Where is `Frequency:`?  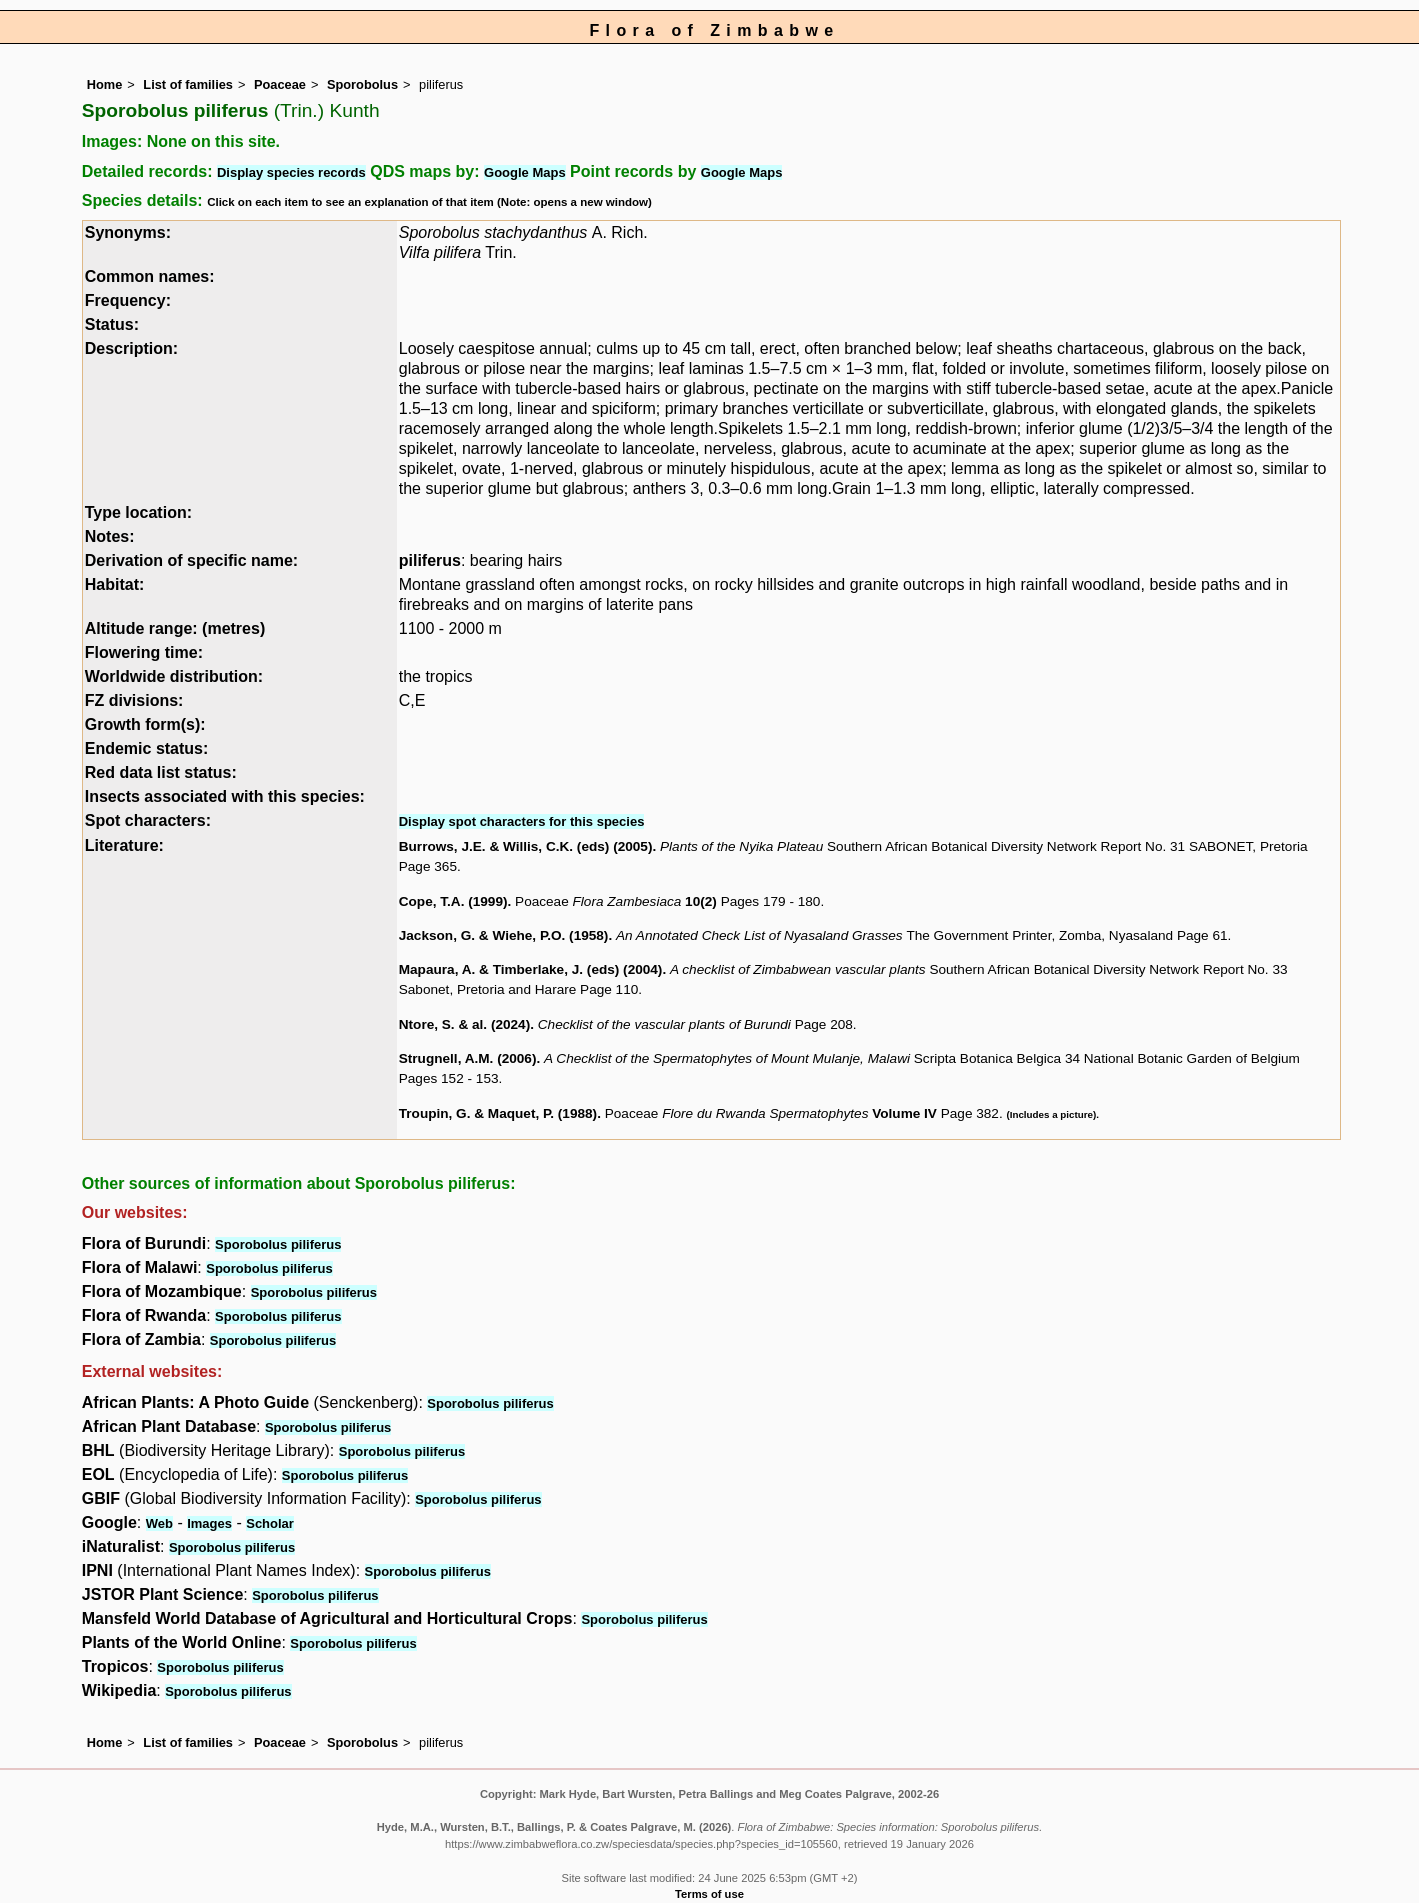
Frequency: is located at coordinates (128, 300).